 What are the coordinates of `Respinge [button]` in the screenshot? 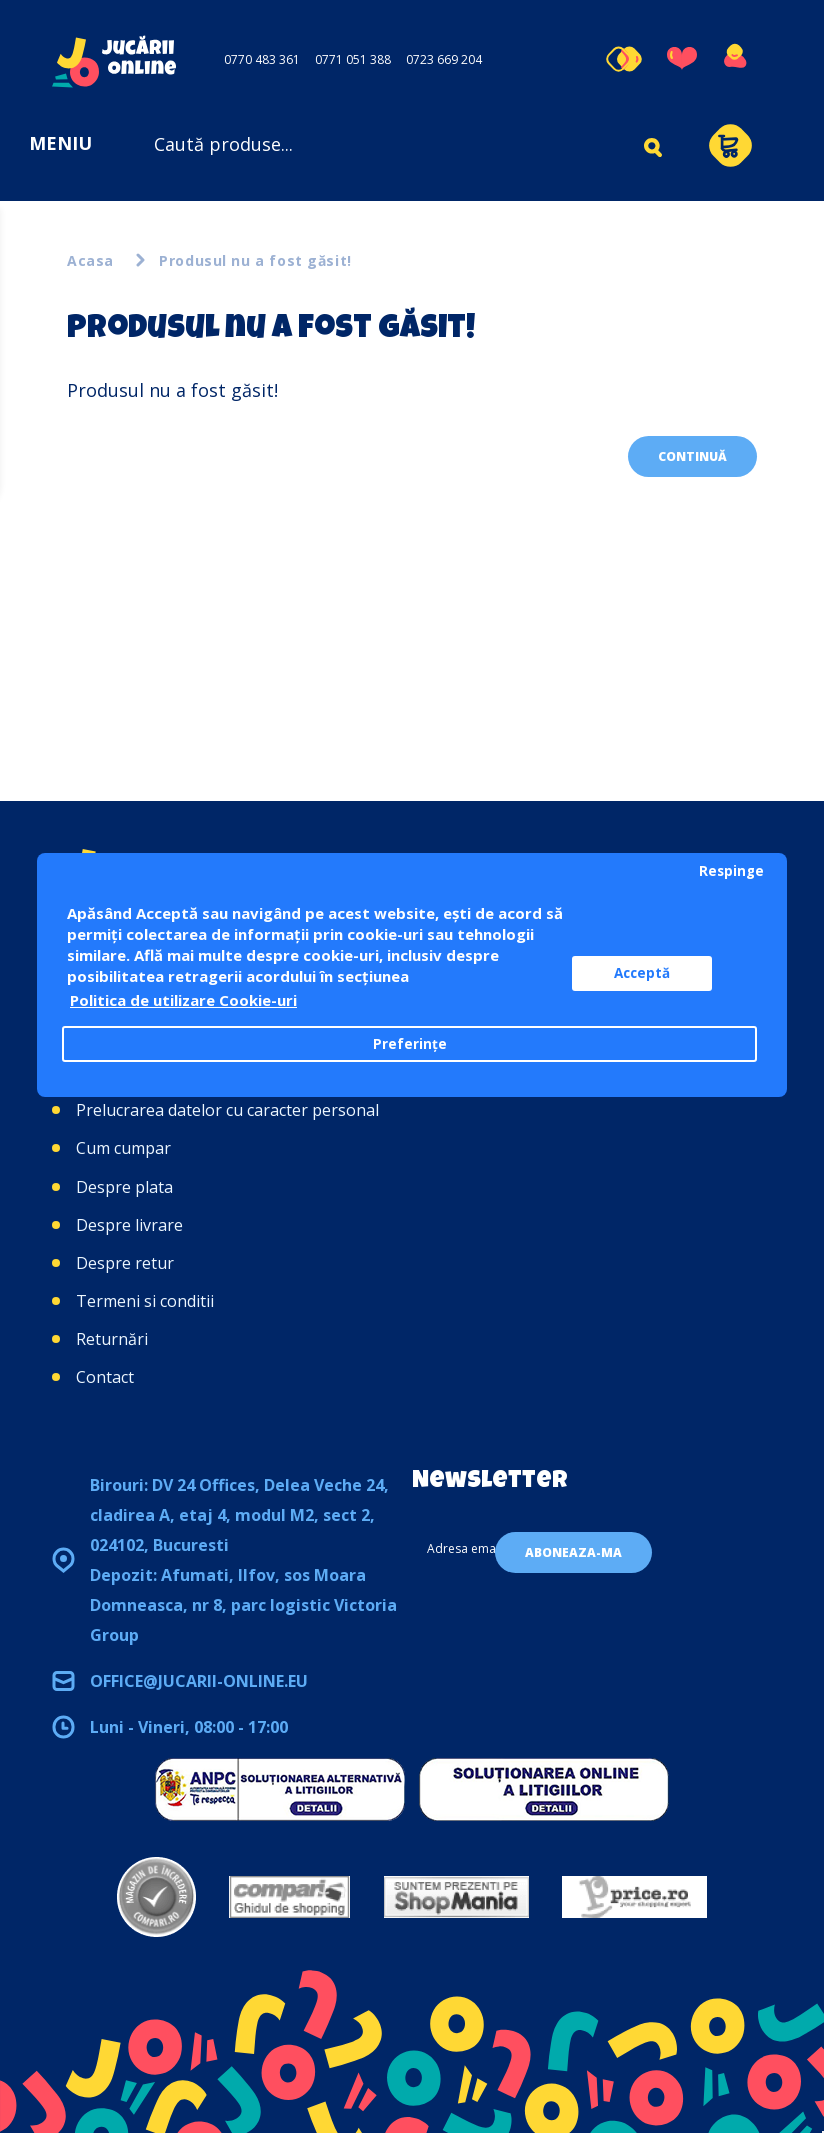 It's located at (731, 871).